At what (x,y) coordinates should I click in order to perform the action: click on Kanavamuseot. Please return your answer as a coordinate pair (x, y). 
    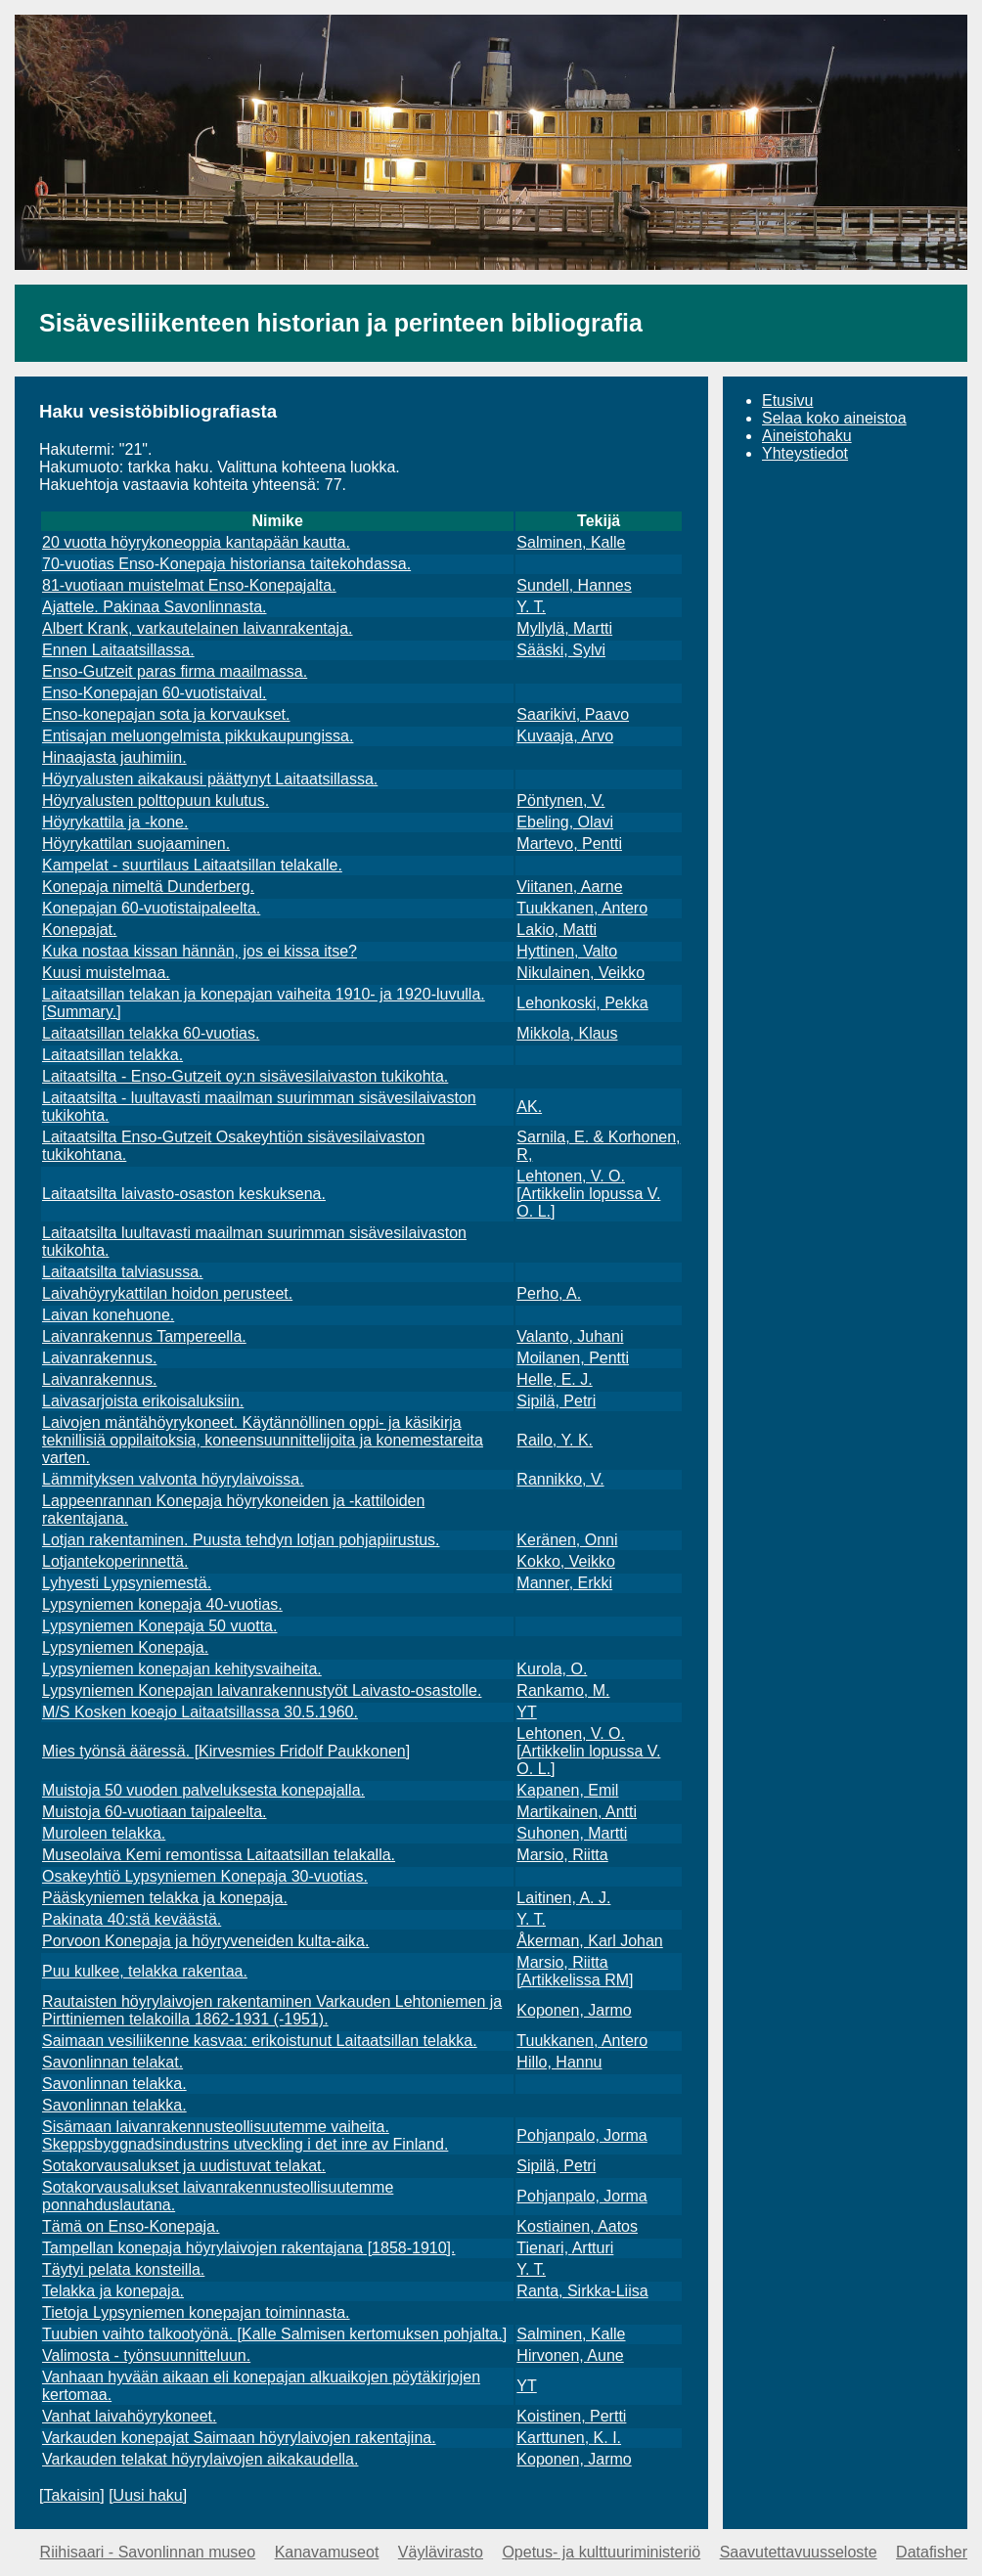
    Looking at the image, I should click on (327, 2552).